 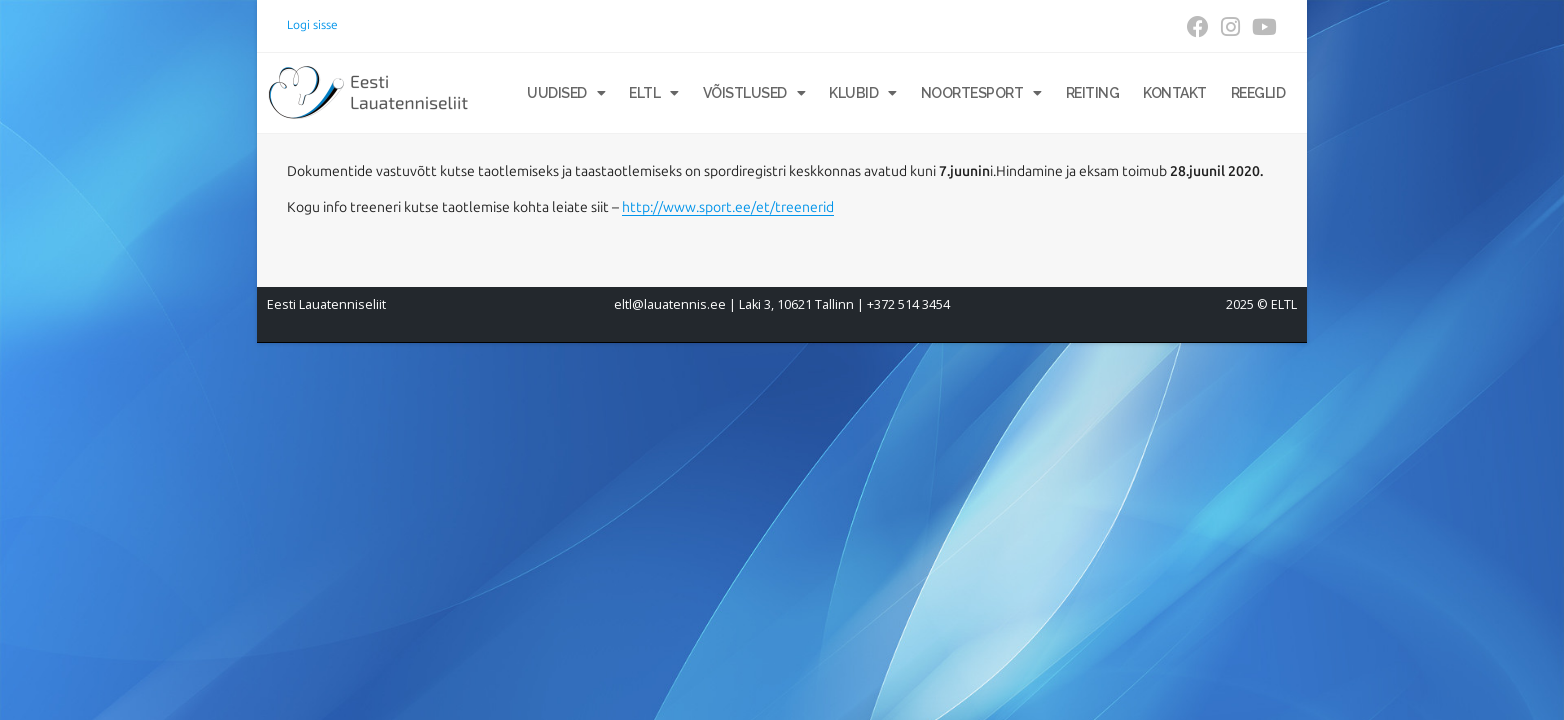 What do you see at coordinates (1230, 27) in the screenshot?
I see `[Instagram (opens in a new tab)]` at bounding box center [1230, 27].